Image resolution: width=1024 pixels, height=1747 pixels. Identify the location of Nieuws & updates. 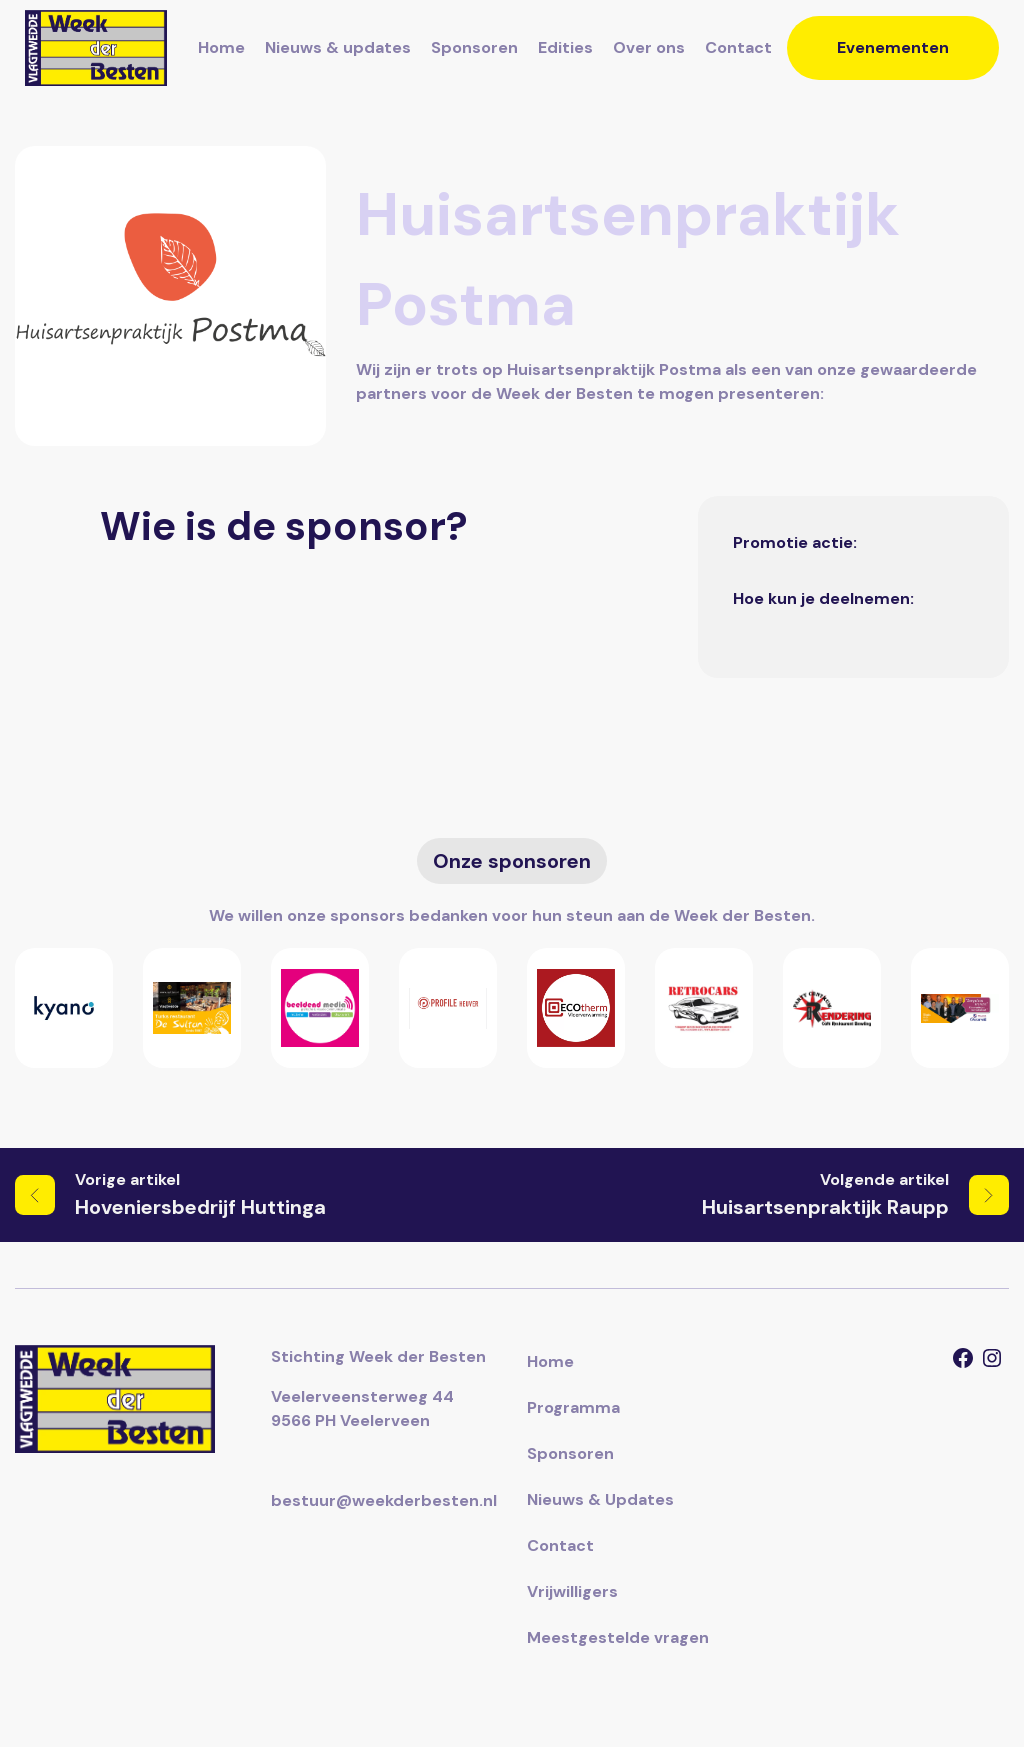
(338, 47).